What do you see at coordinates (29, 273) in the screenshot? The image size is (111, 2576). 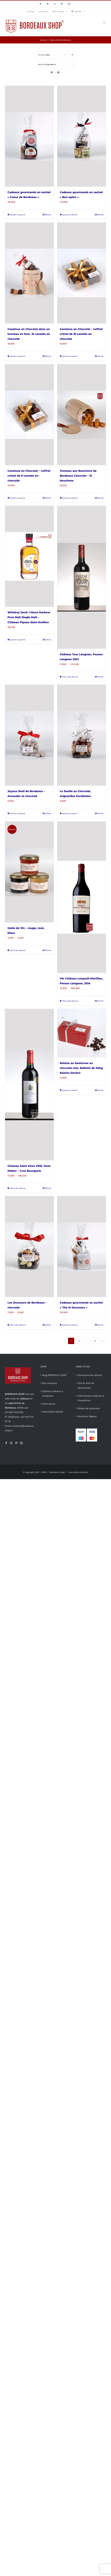 I see `[Canelous en Chocolat dans un tonneau en bois -12 canelés en chocolat]` at bounding box center [29, 273].